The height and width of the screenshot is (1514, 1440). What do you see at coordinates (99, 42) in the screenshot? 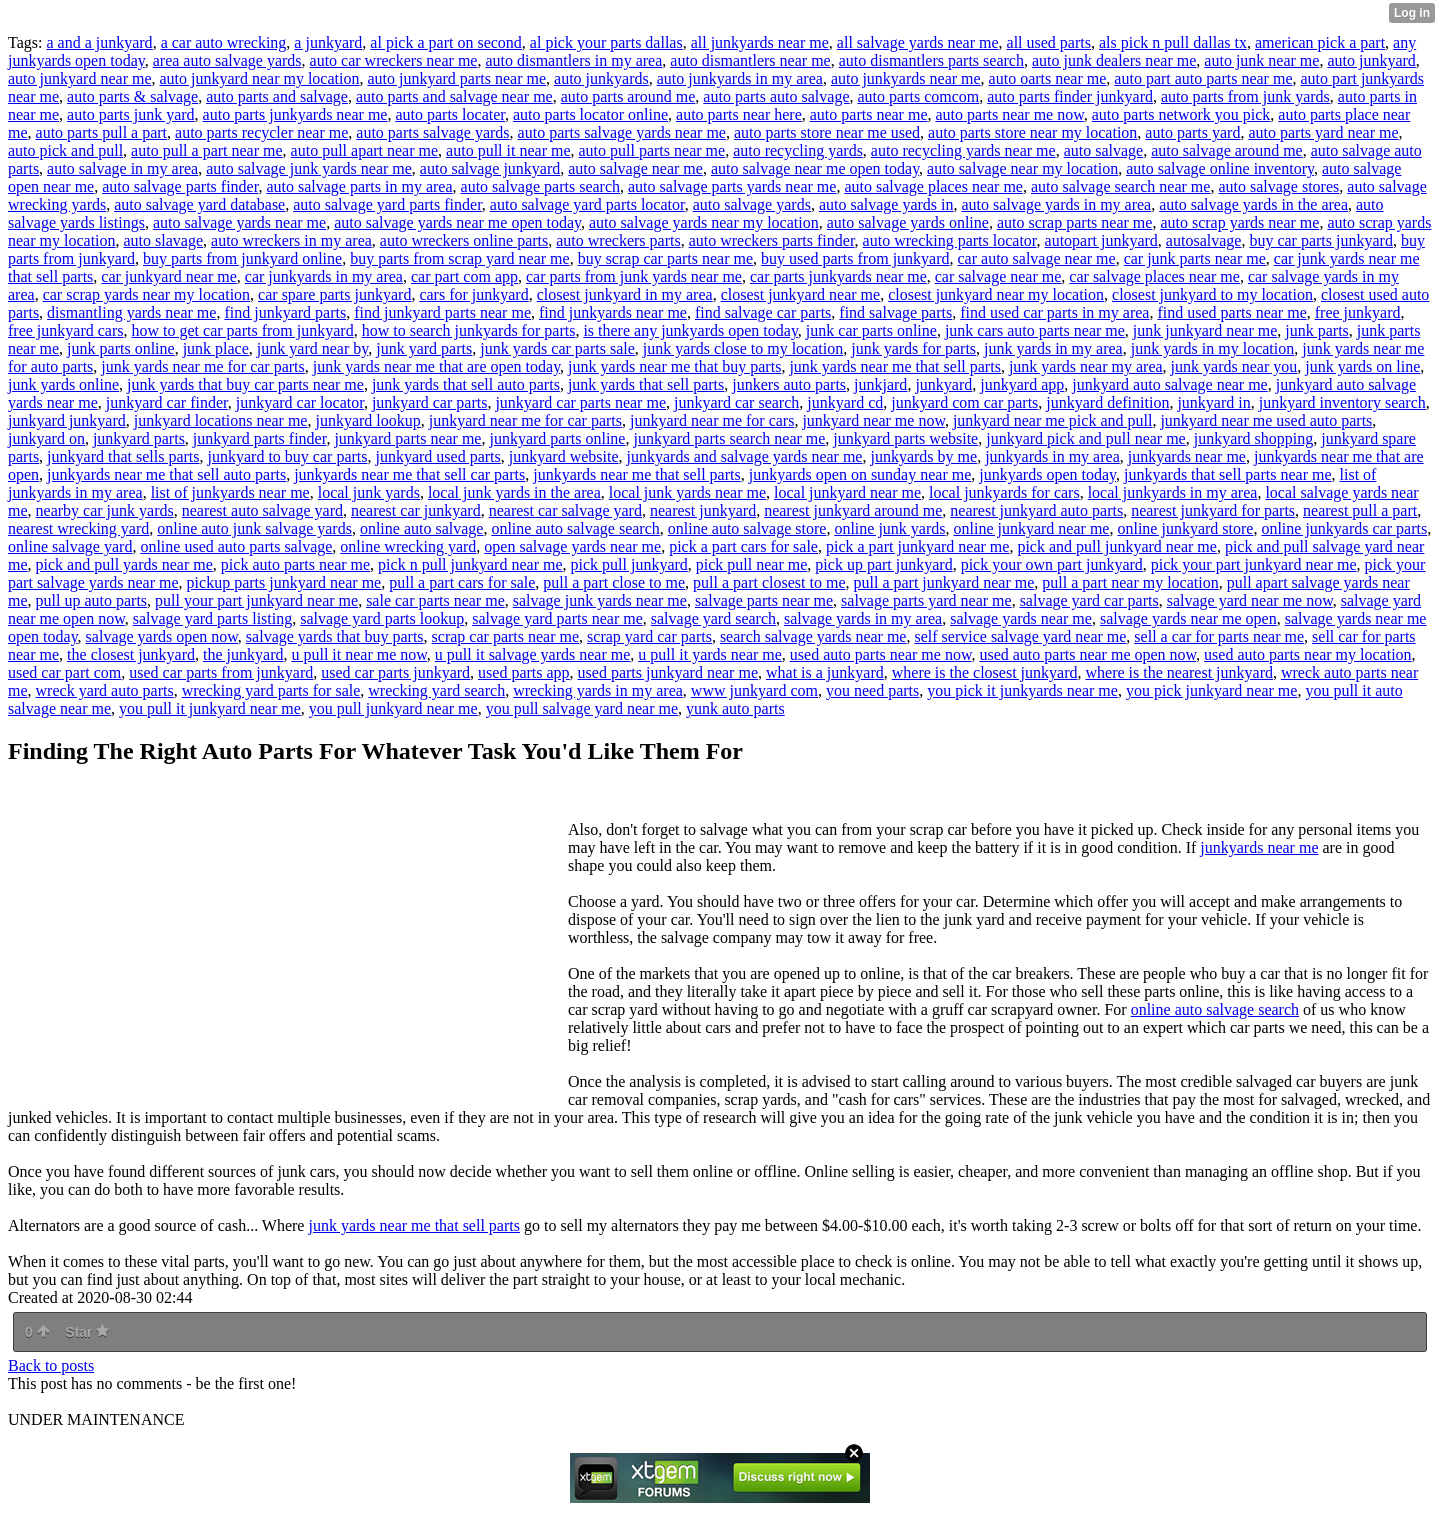
I see `a and a junkyard` at bounding box center [99, 42].